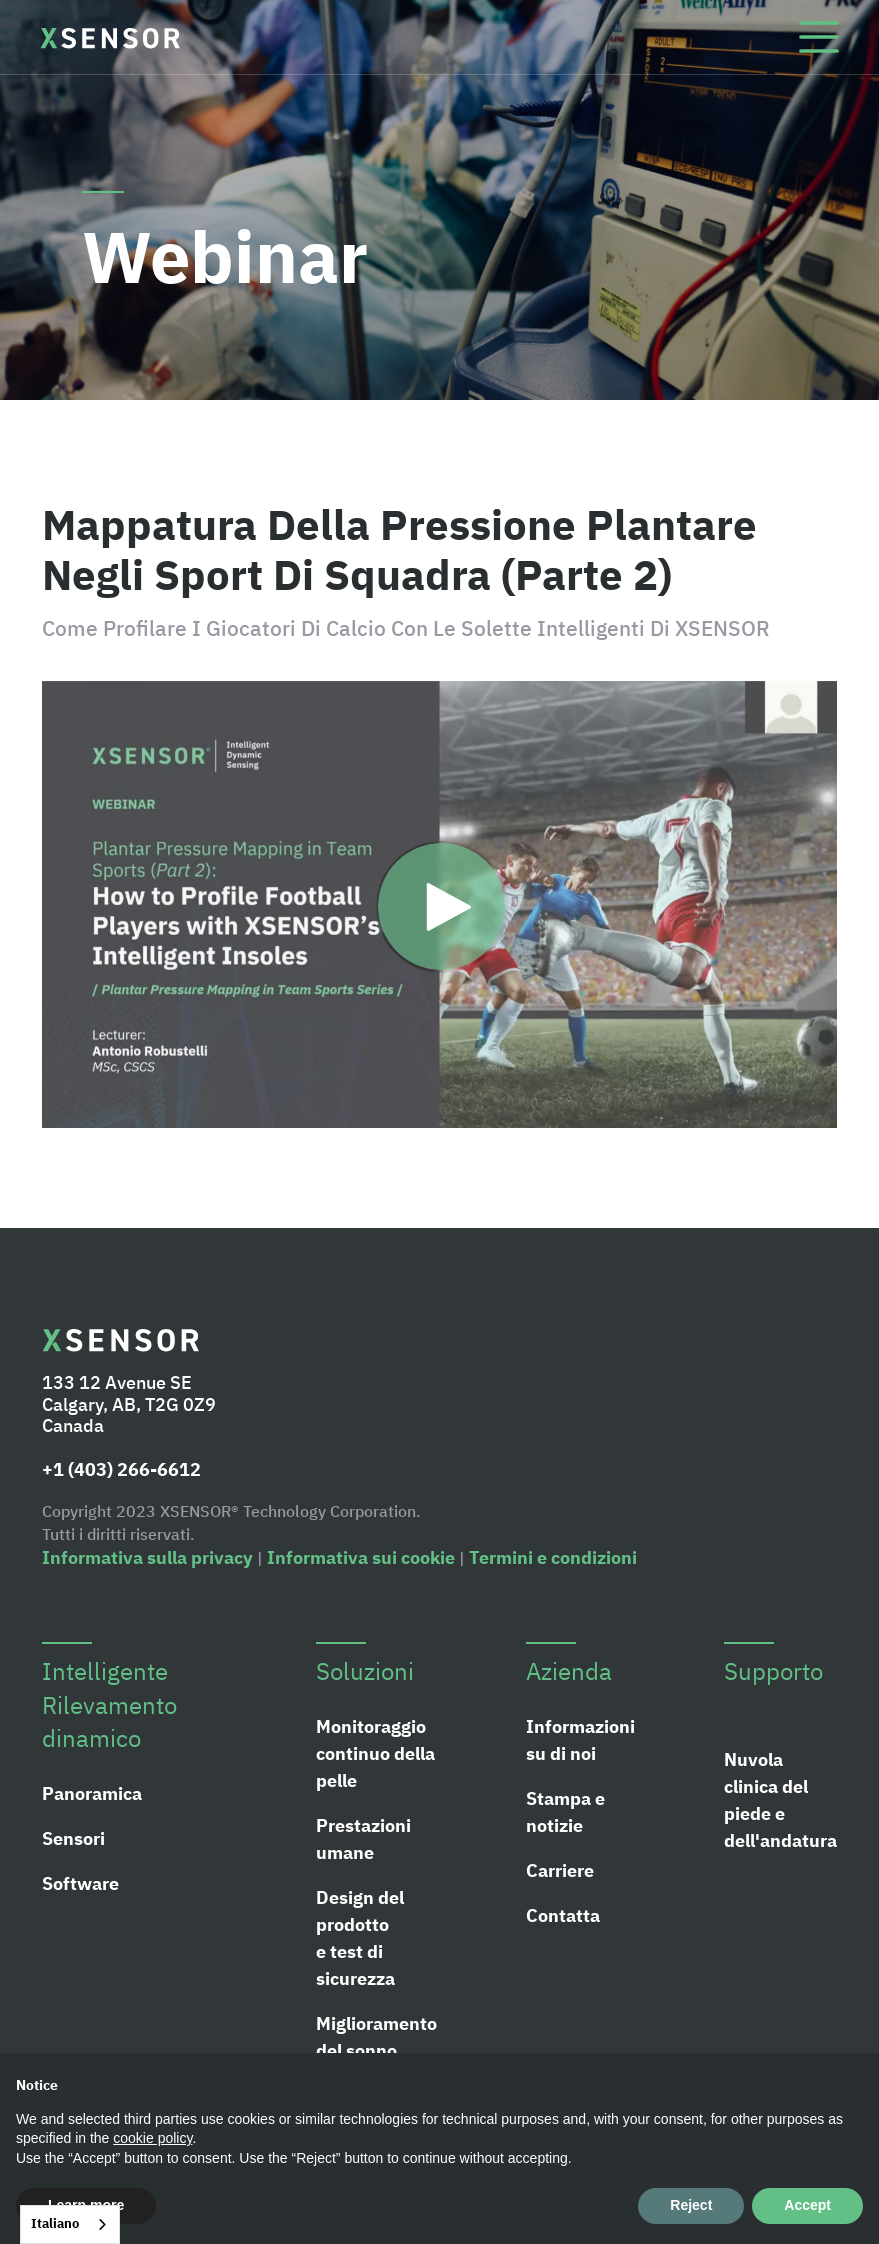 The width and height of the screenshot is (879, 2244). I want to click on Accept [button], so click(807, 2205).